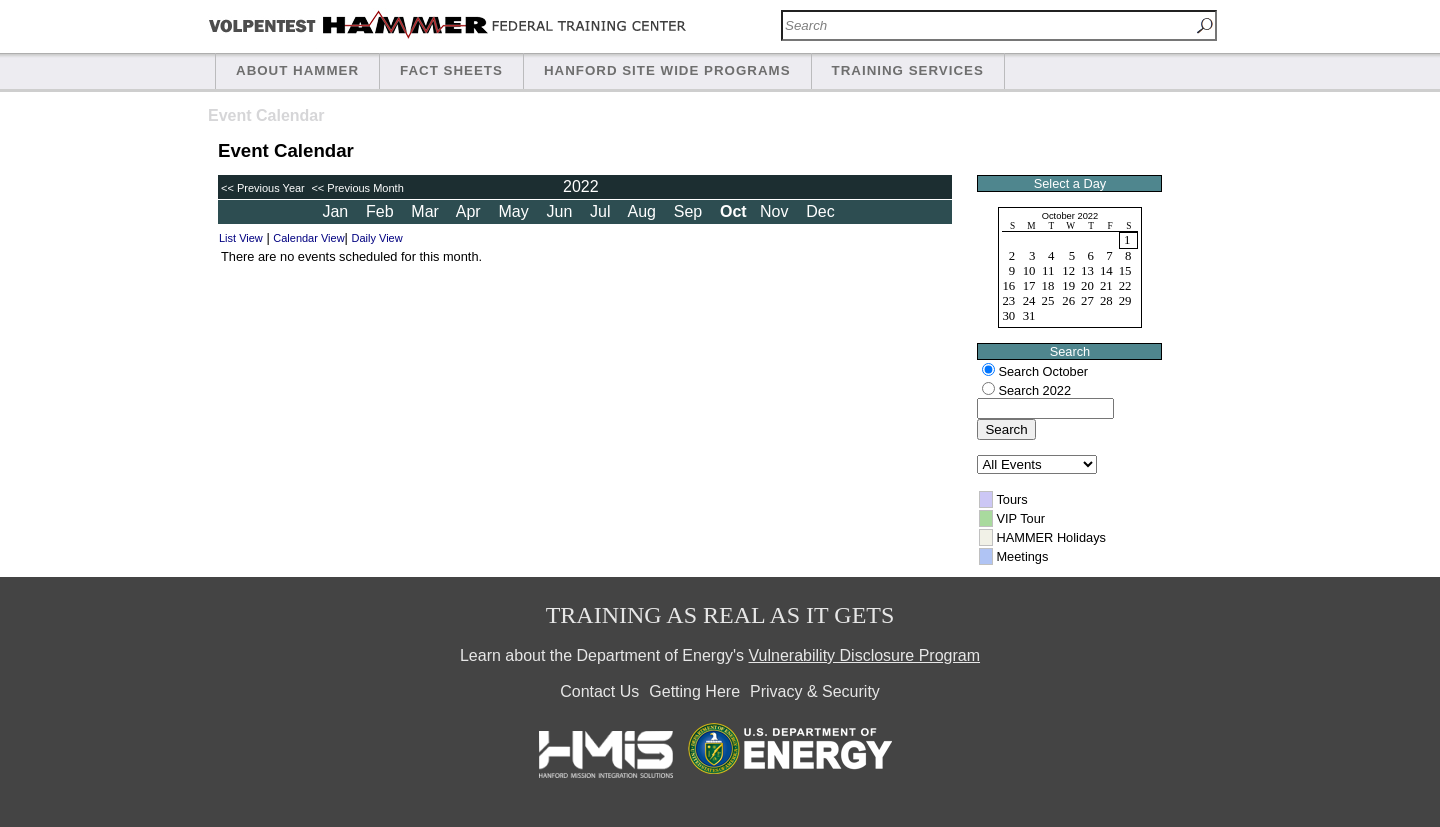 The height and width of the screenshot is (827, 1440). Describe the element at coordinates (308, 238) in the screenshot. I see `Calendar View` at that location.